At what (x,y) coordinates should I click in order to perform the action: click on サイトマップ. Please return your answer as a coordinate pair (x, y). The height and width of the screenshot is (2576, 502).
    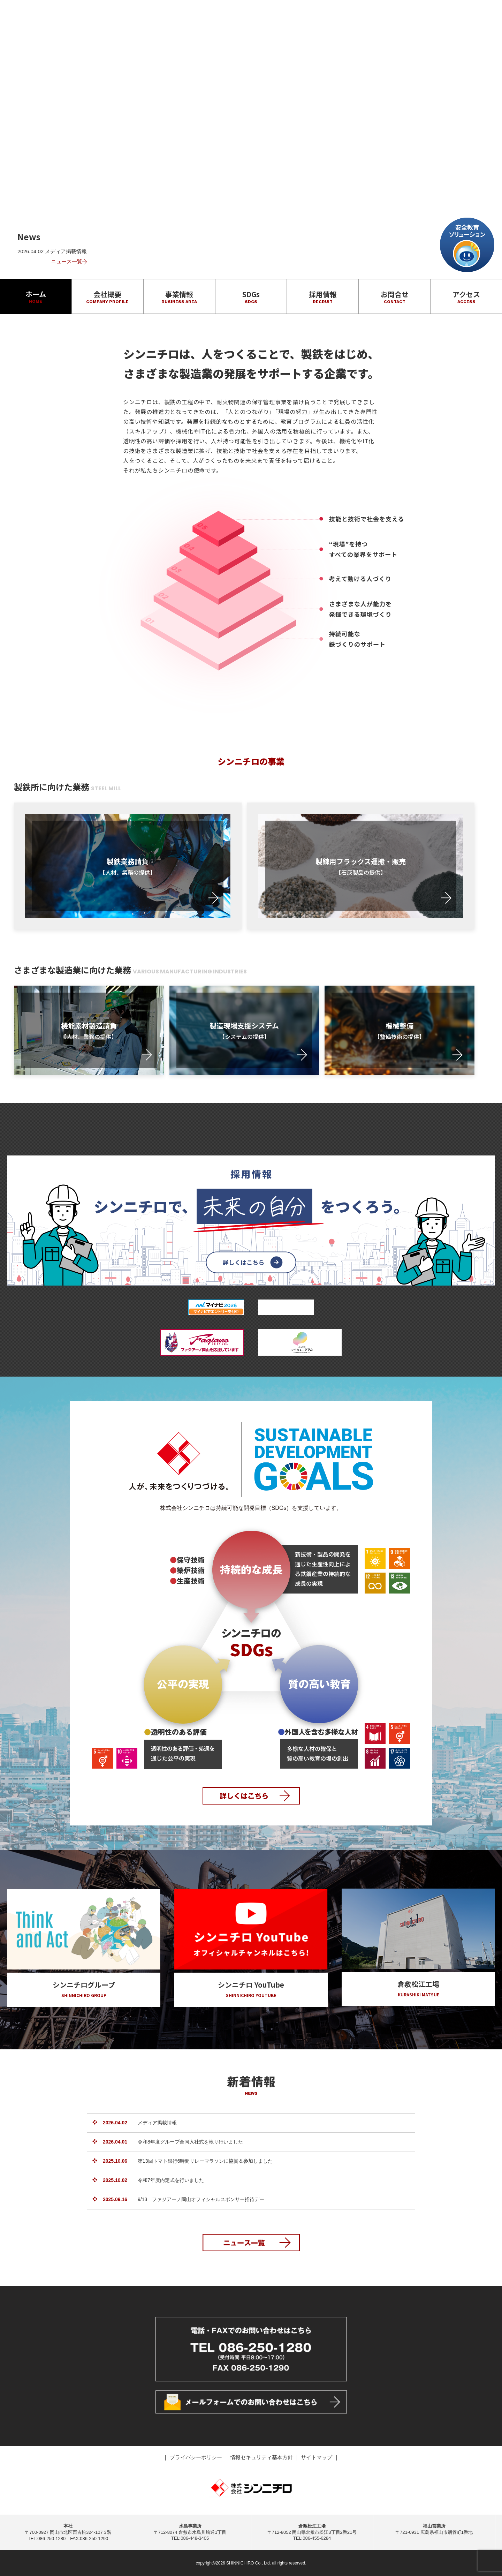
    Looking at the image, I should click on (317, 2457).